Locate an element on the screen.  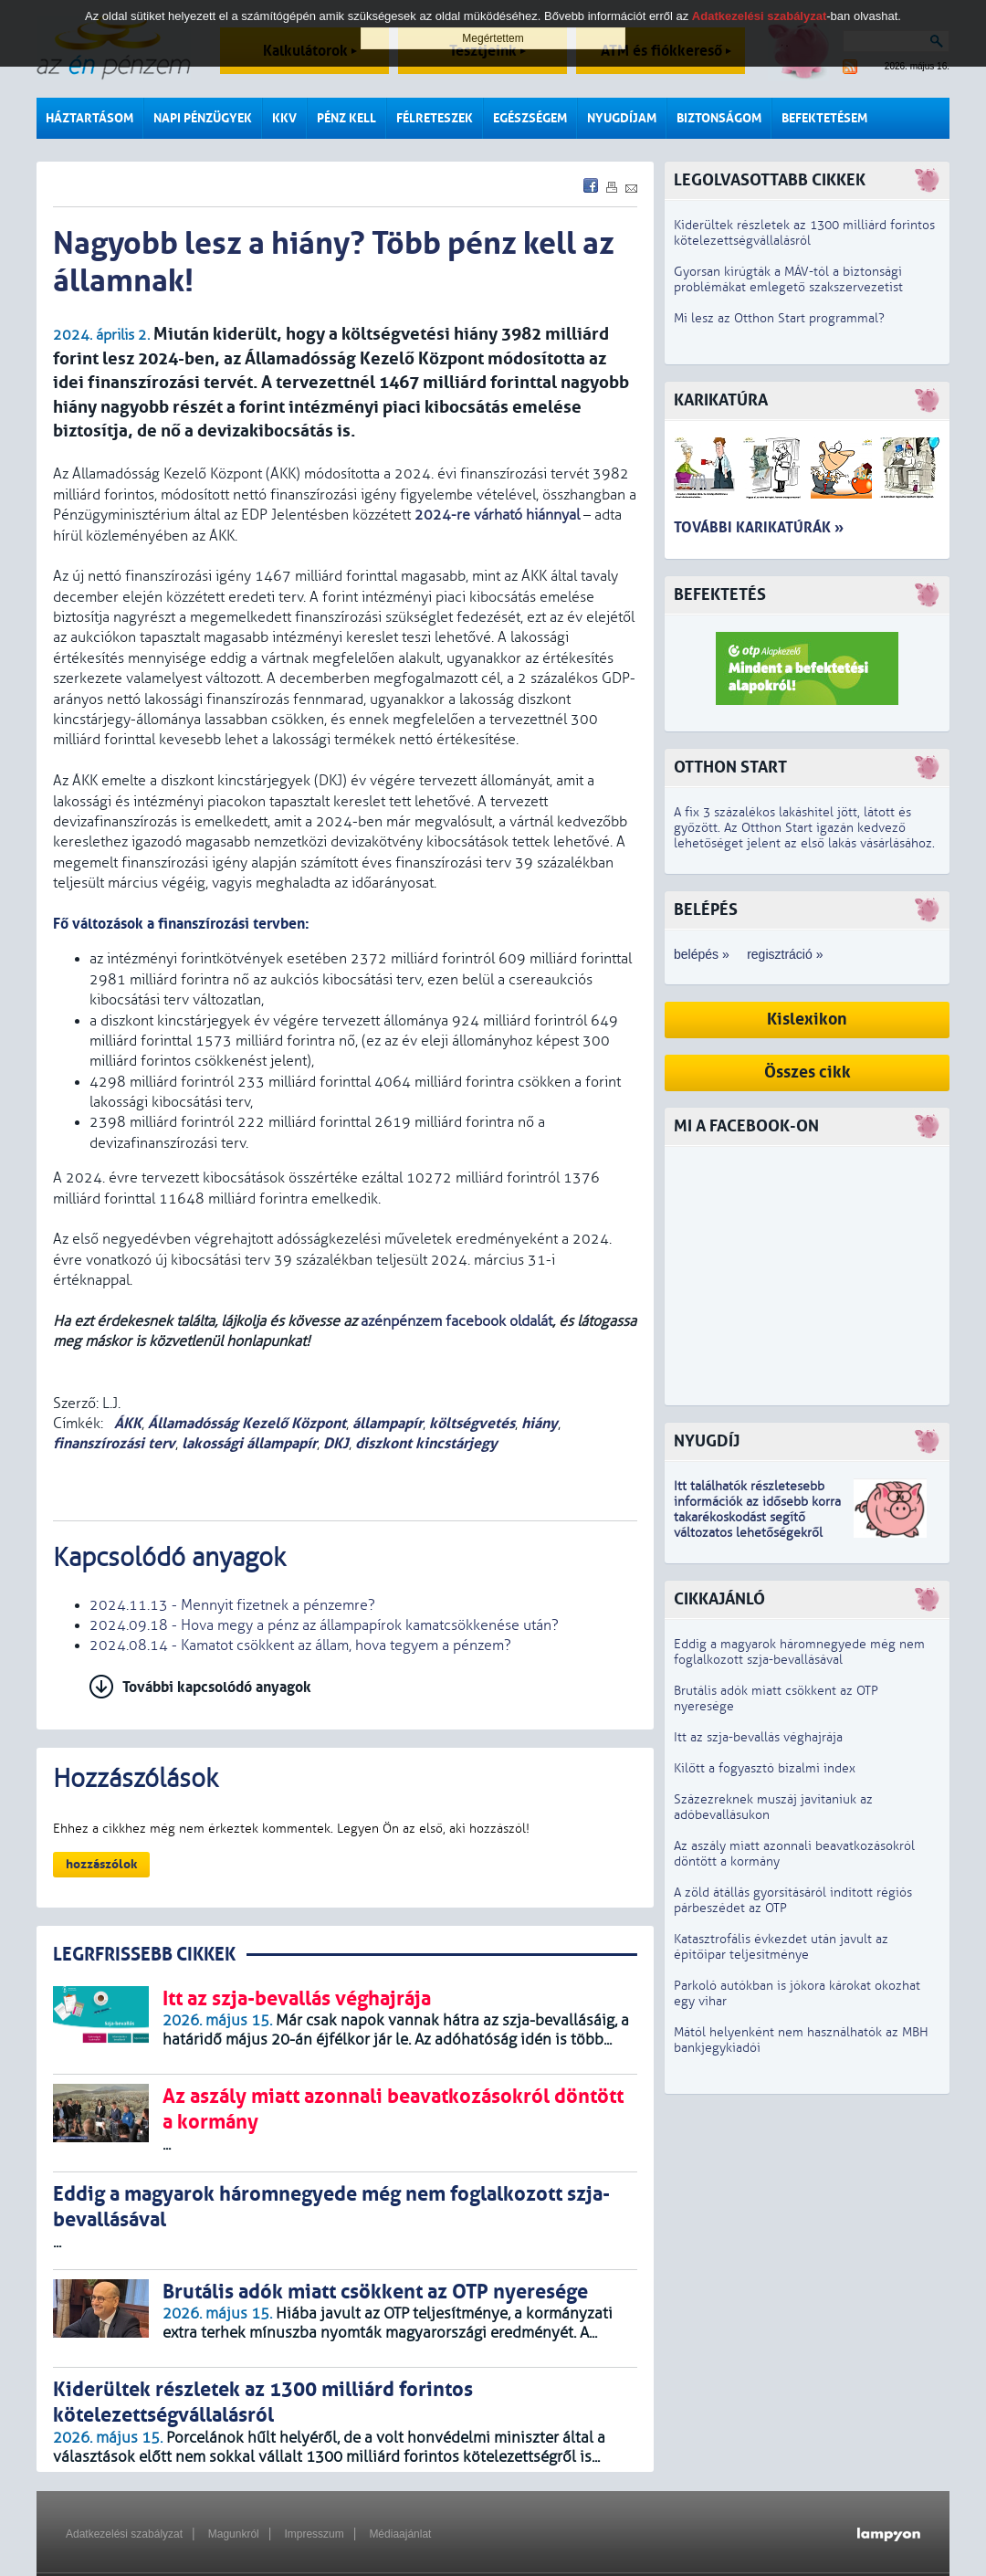
Otthon Start is located at coordinates (730, 767).